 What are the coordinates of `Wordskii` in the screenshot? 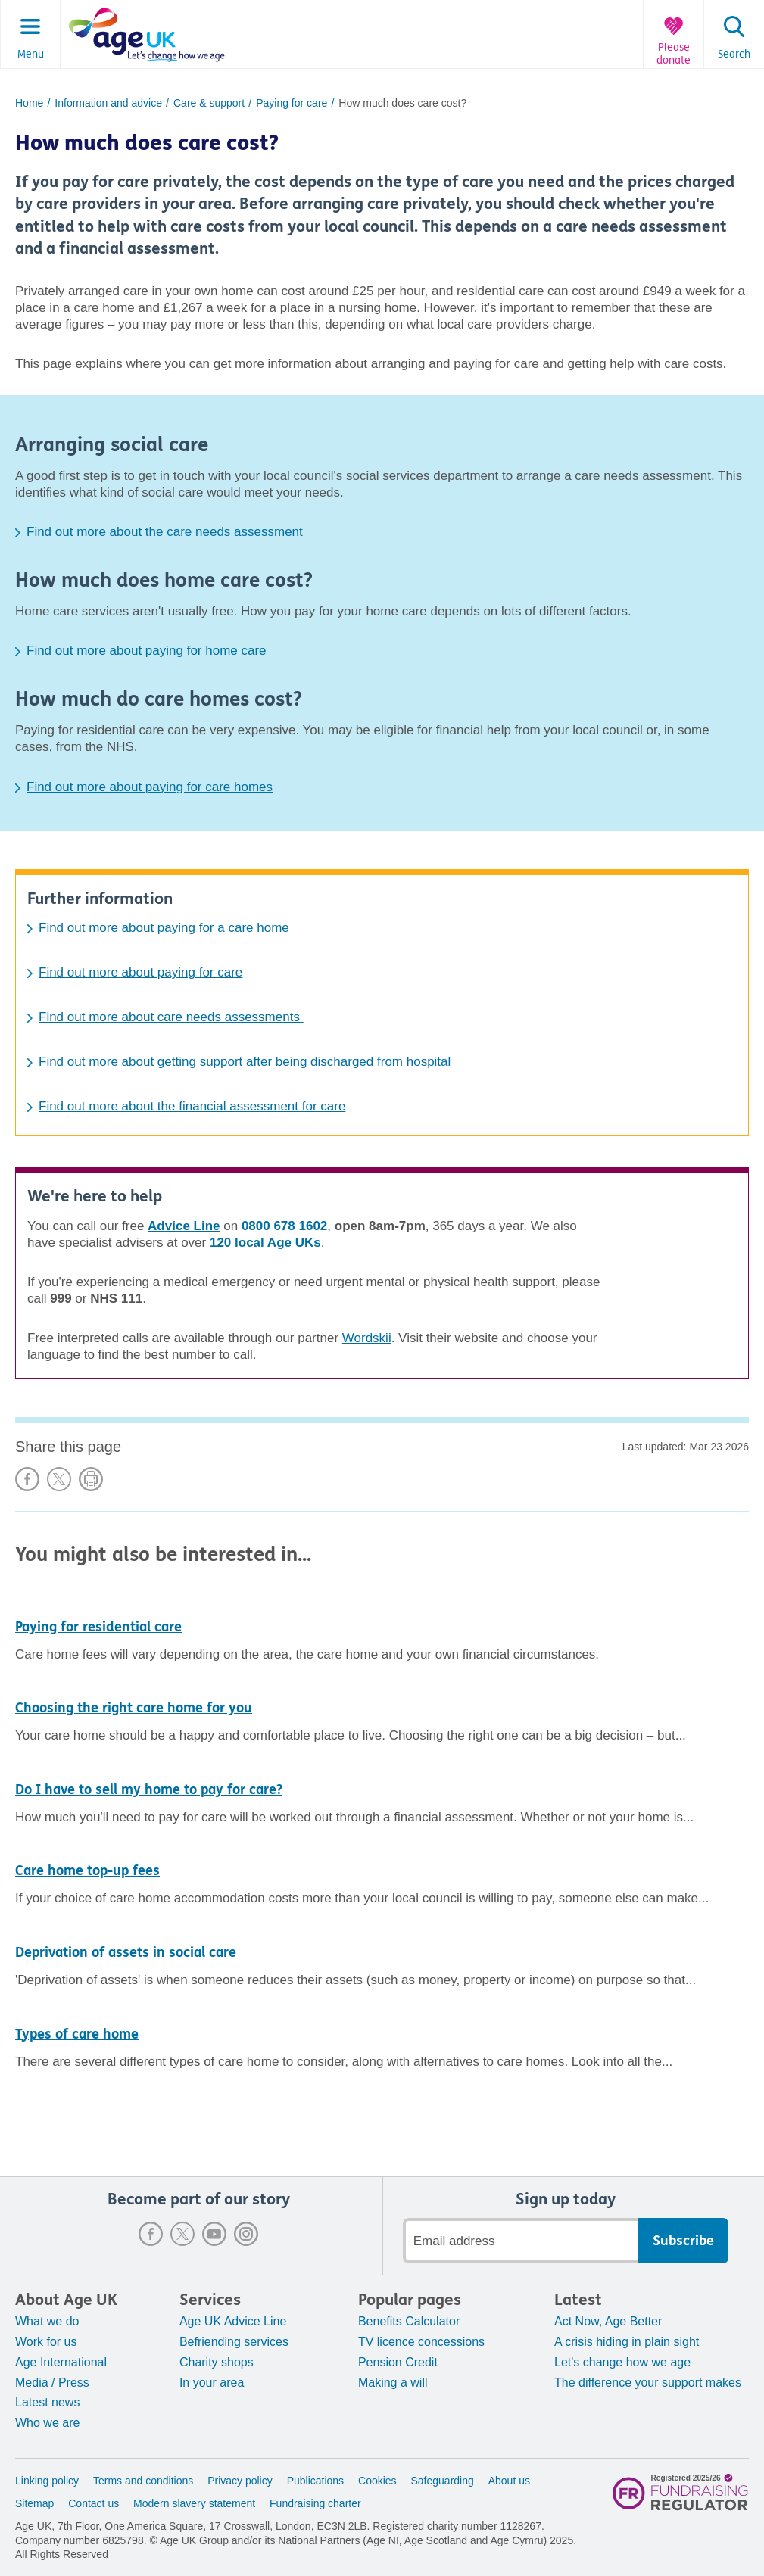 It's located at (366, 1338).